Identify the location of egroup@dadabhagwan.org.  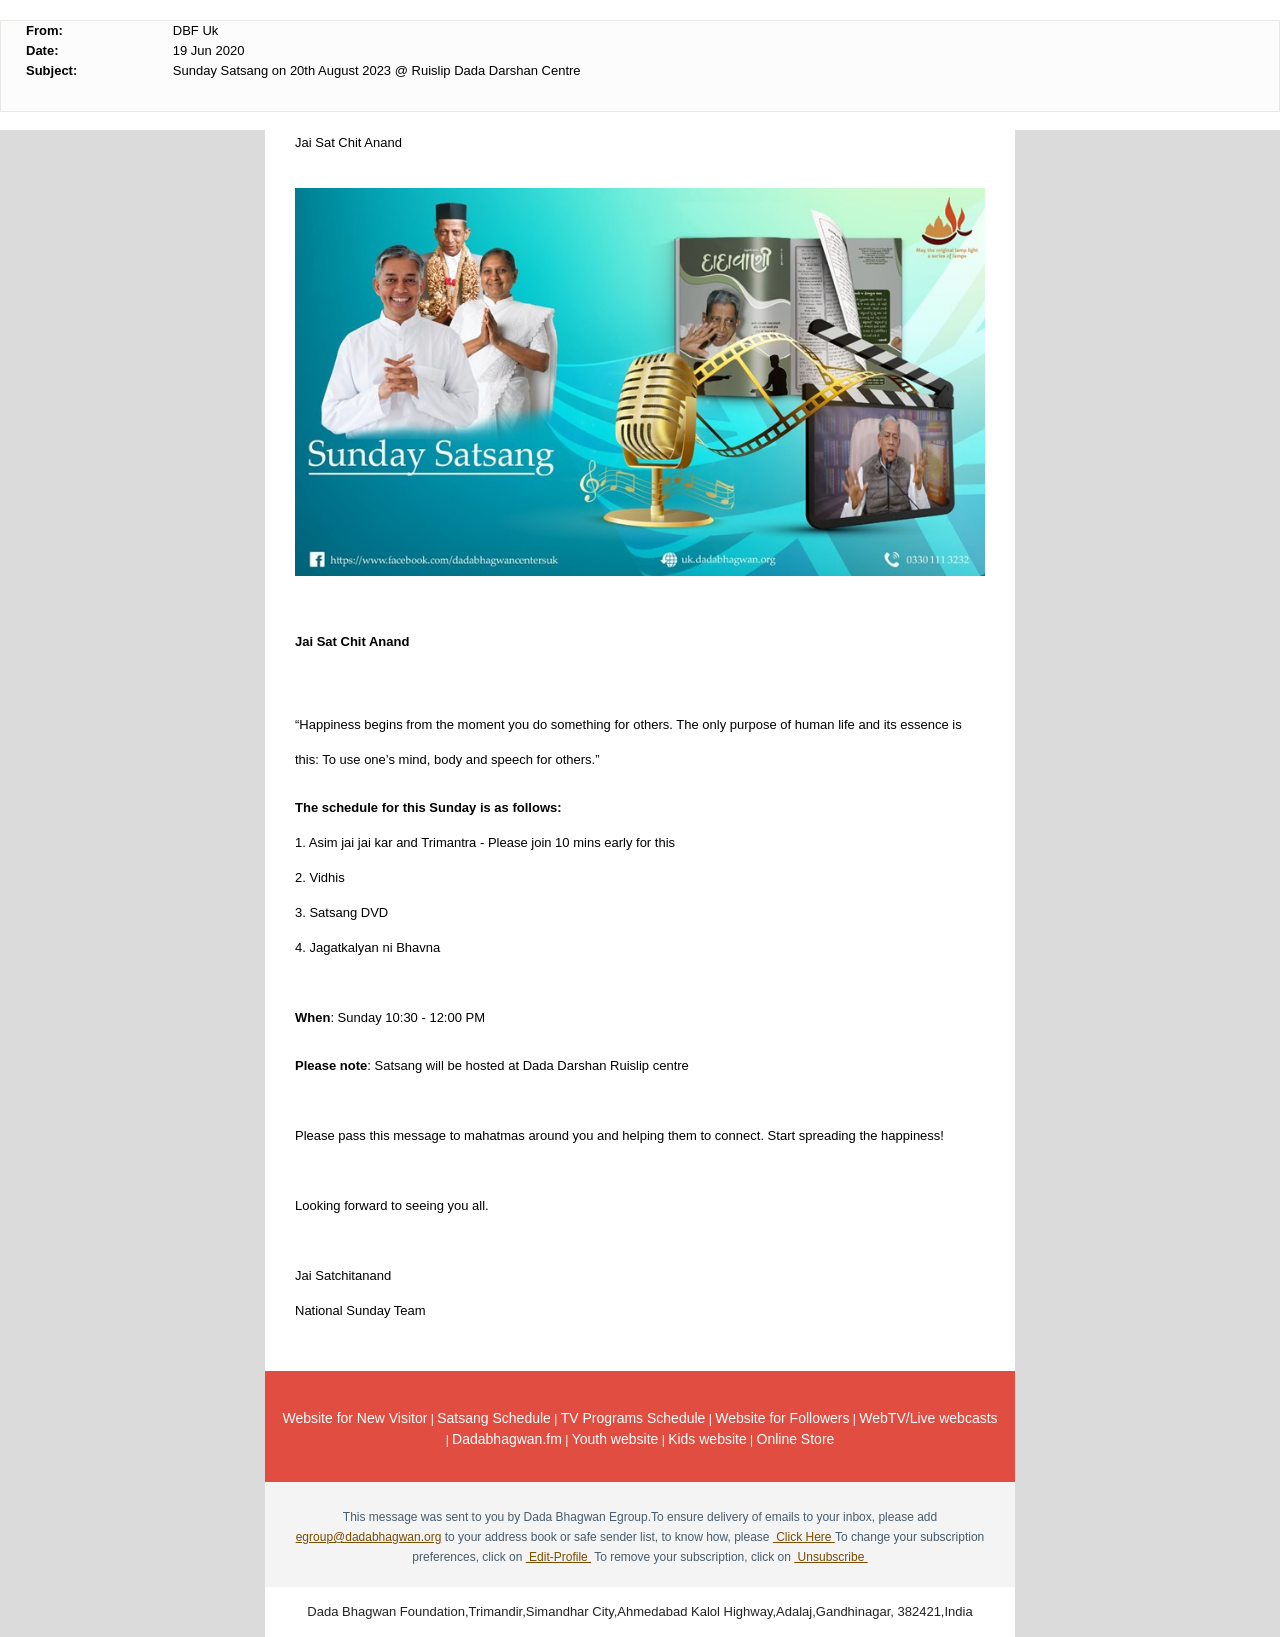
(369, 1537).